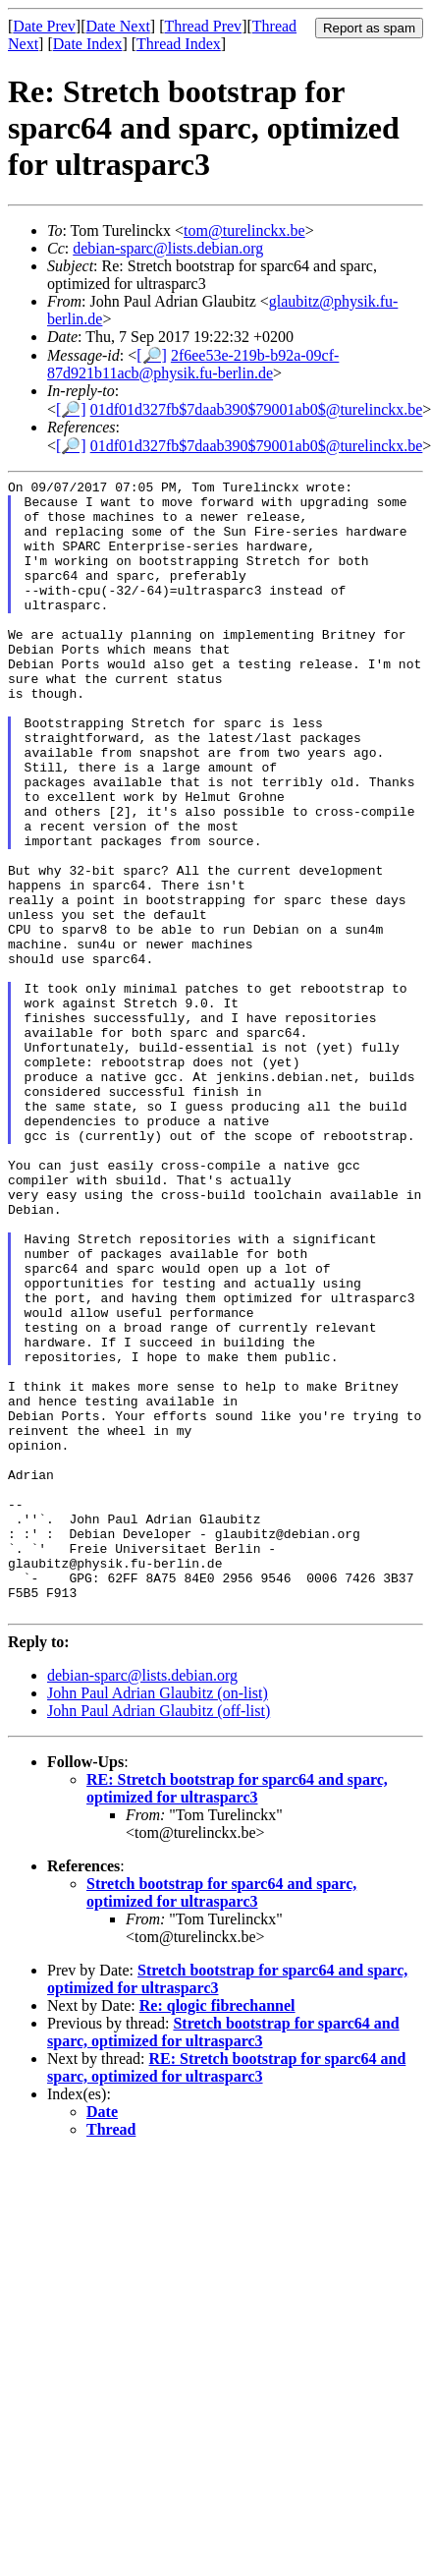  Describe the element at coordinates (158, 1937) in the screenshot. I see `John Paul Adrian Glaubitz (off-list)` at that location.